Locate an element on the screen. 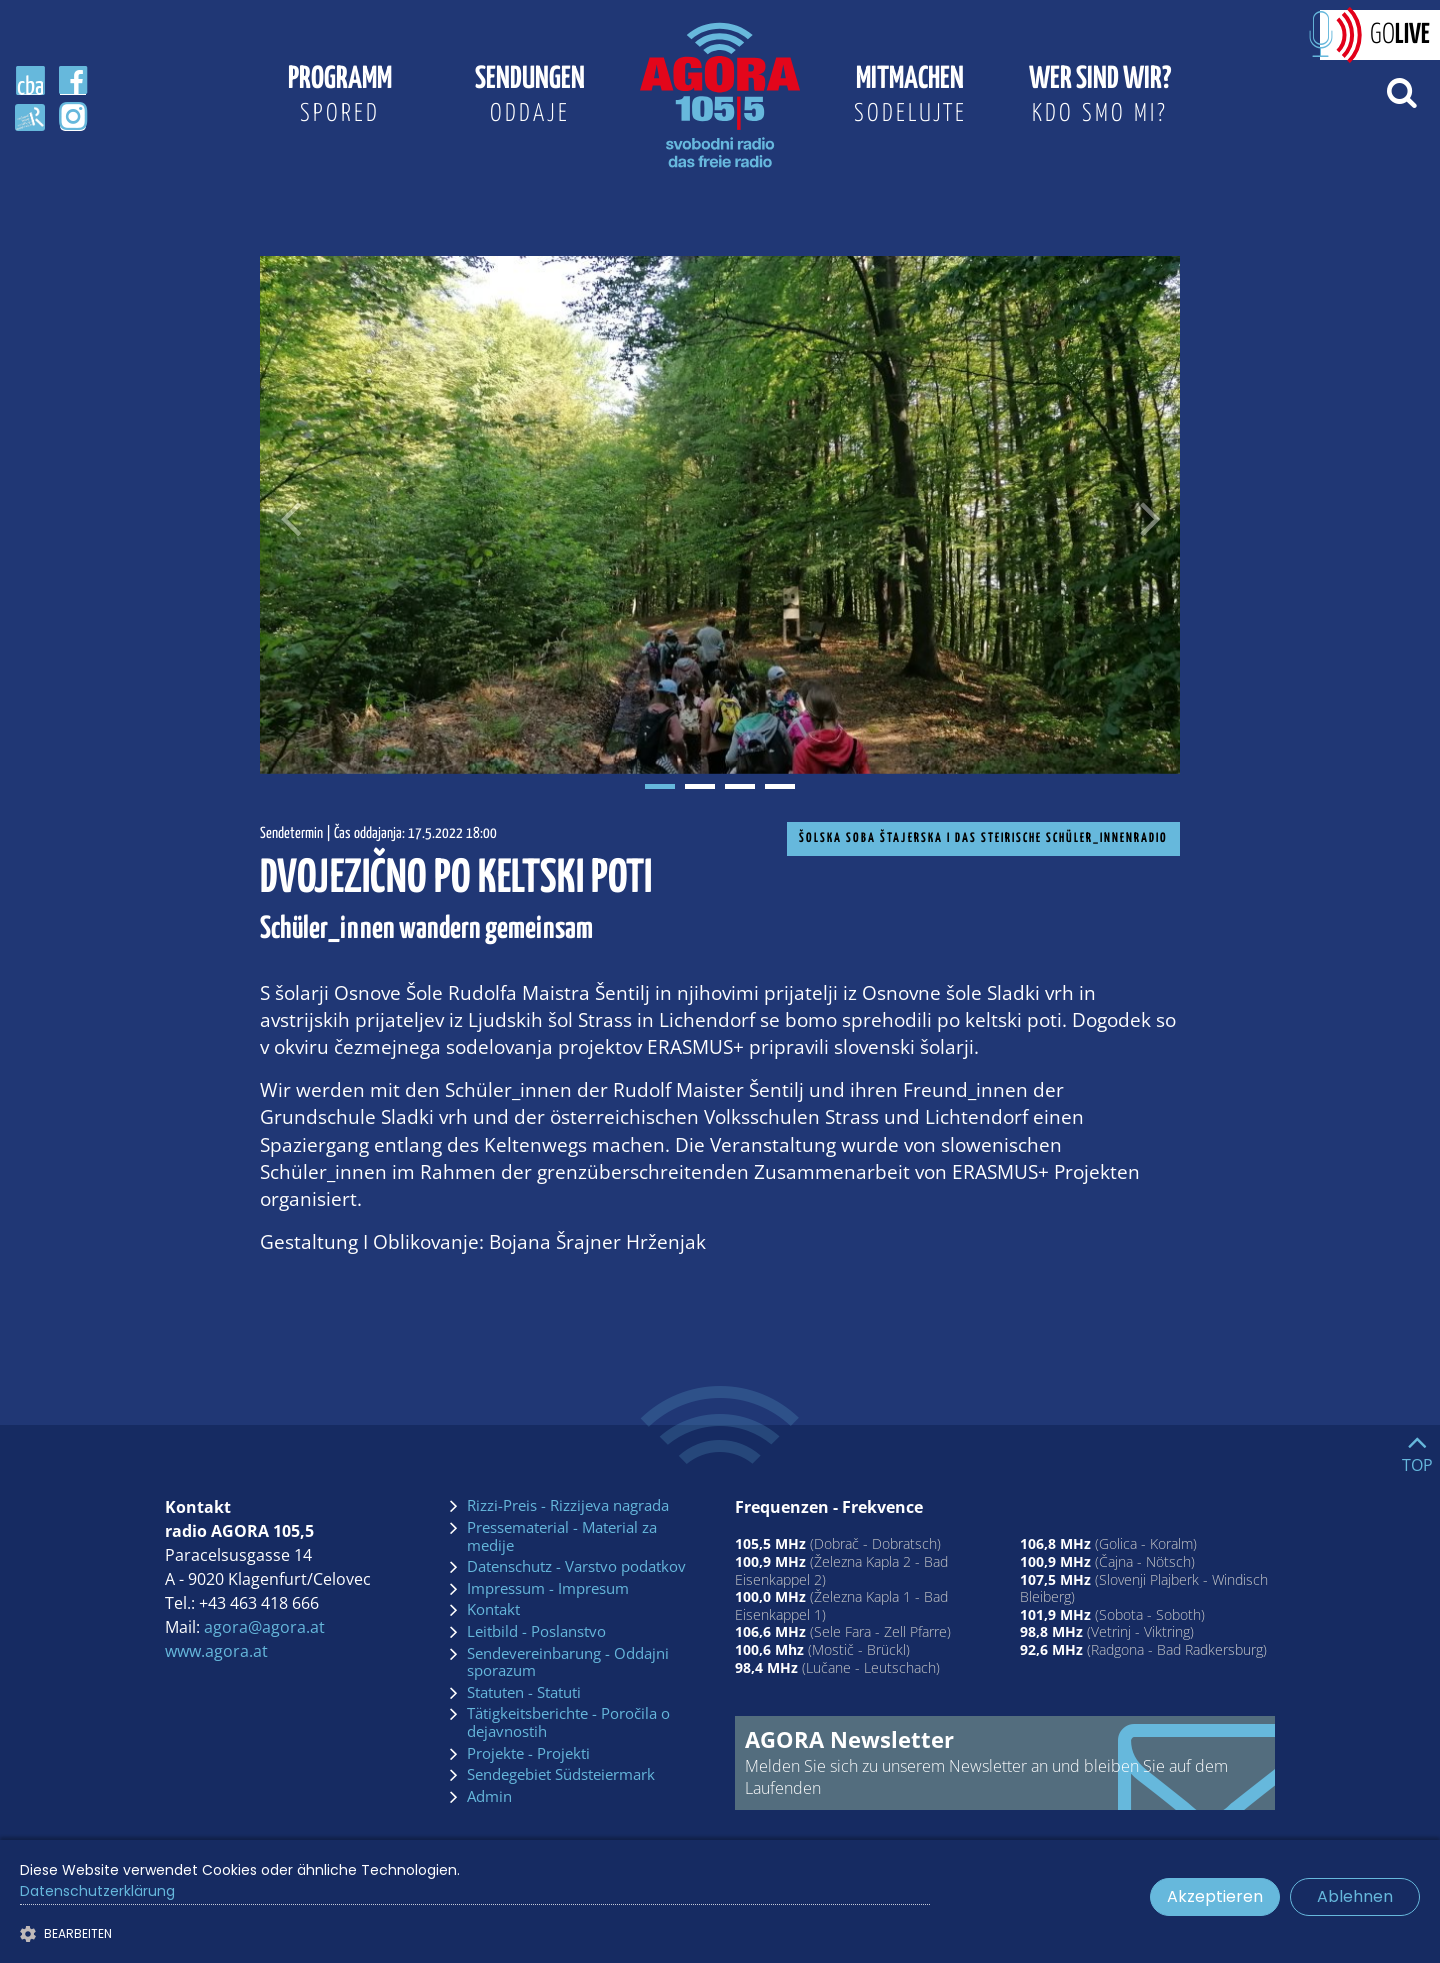 The height and width of the screenshot is (1963, 1440). Statuten - Statuti is located at coordinates (524, 1693).